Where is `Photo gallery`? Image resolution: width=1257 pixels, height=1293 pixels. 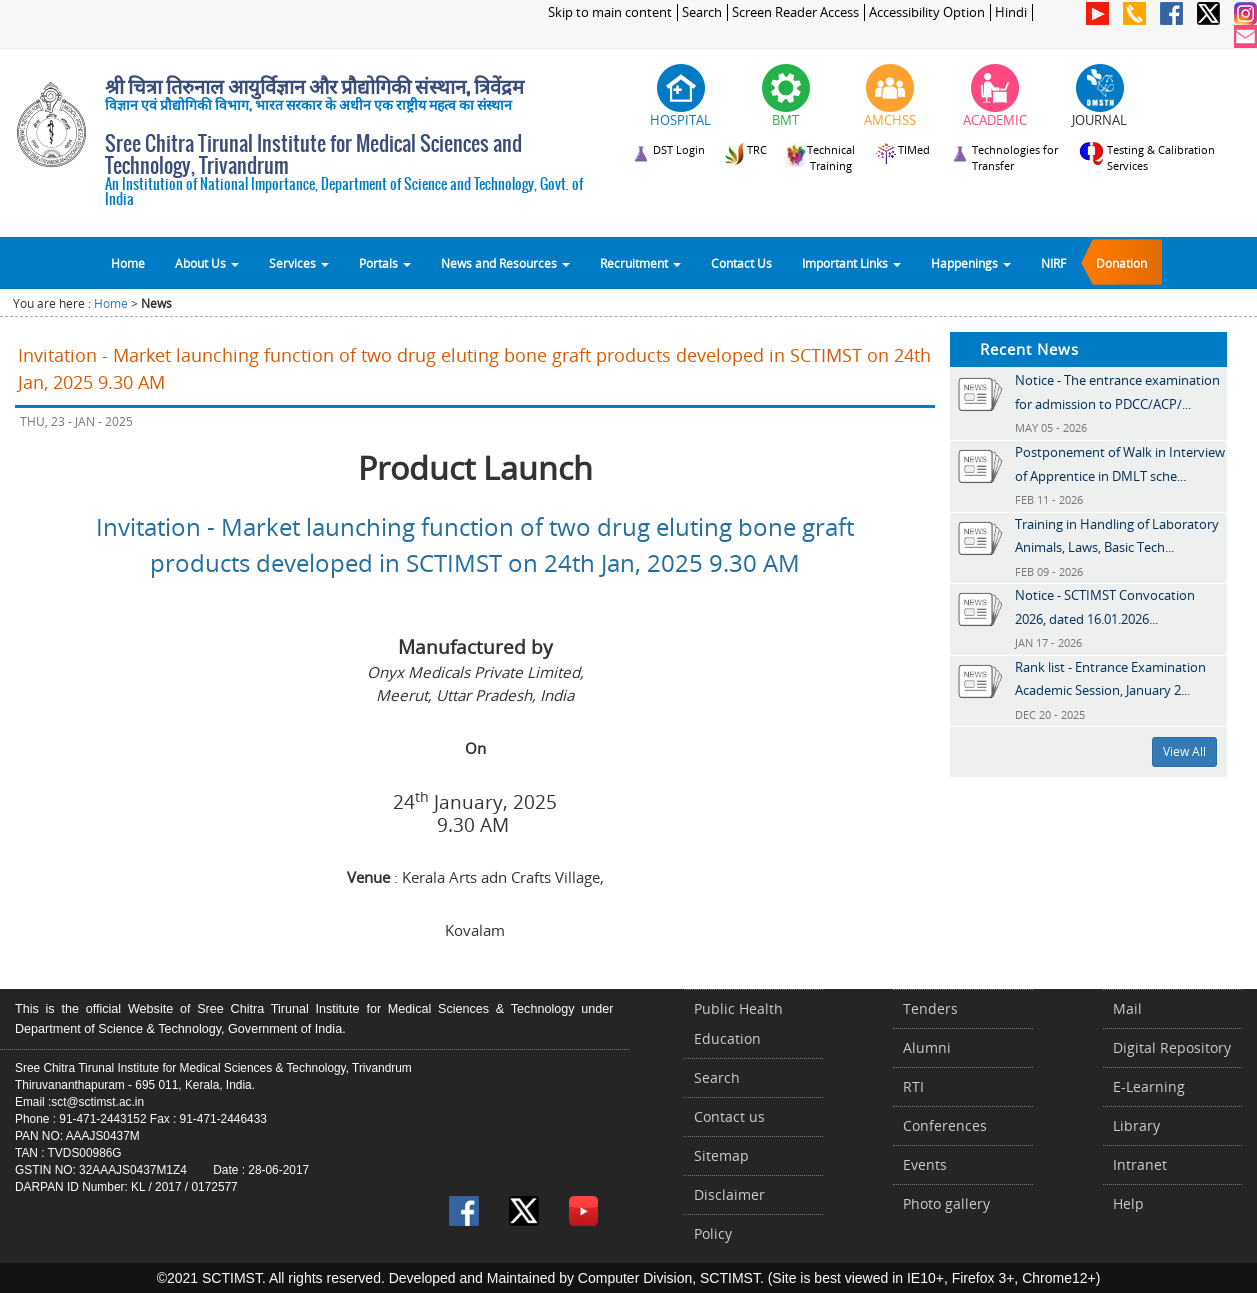
Photo gallery is located at coordinates (946, 1203).